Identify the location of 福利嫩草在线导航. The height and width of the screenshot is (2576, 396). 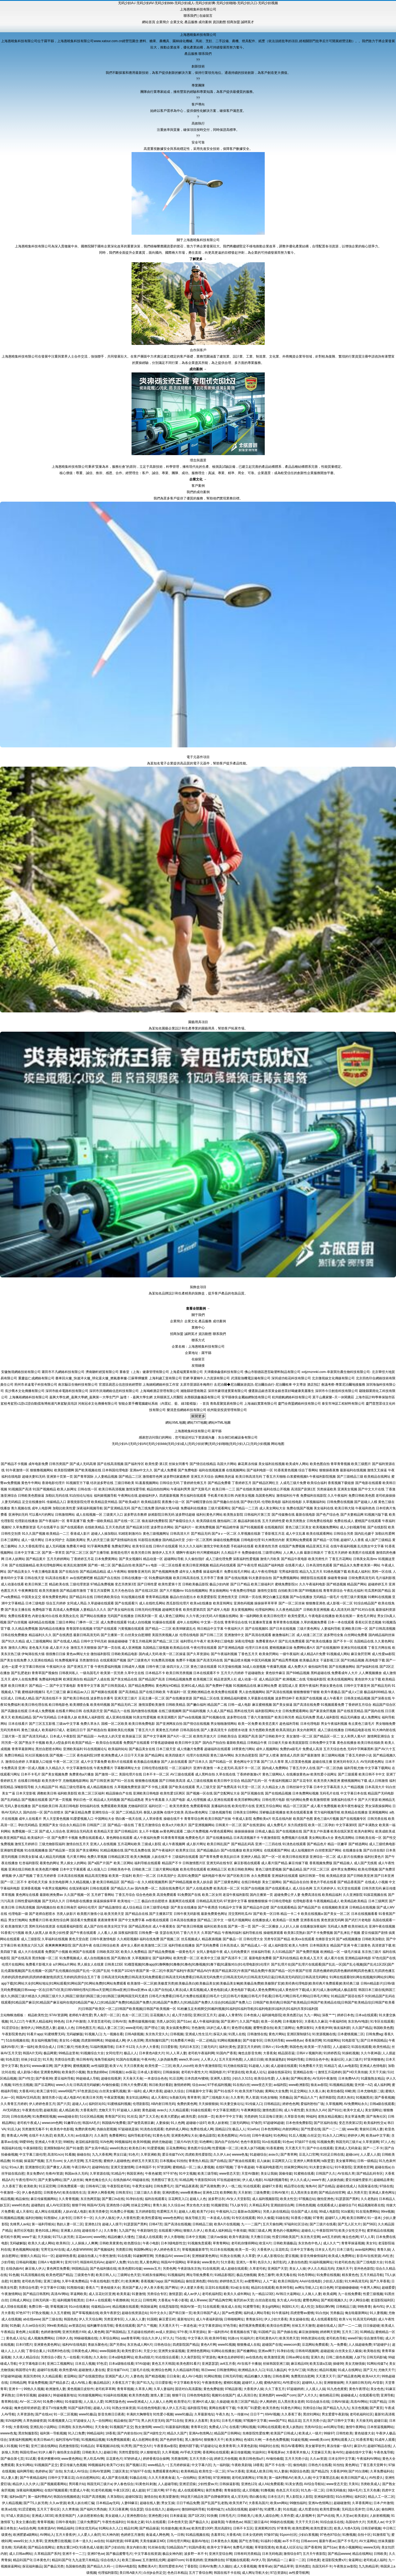
(100, 2326).